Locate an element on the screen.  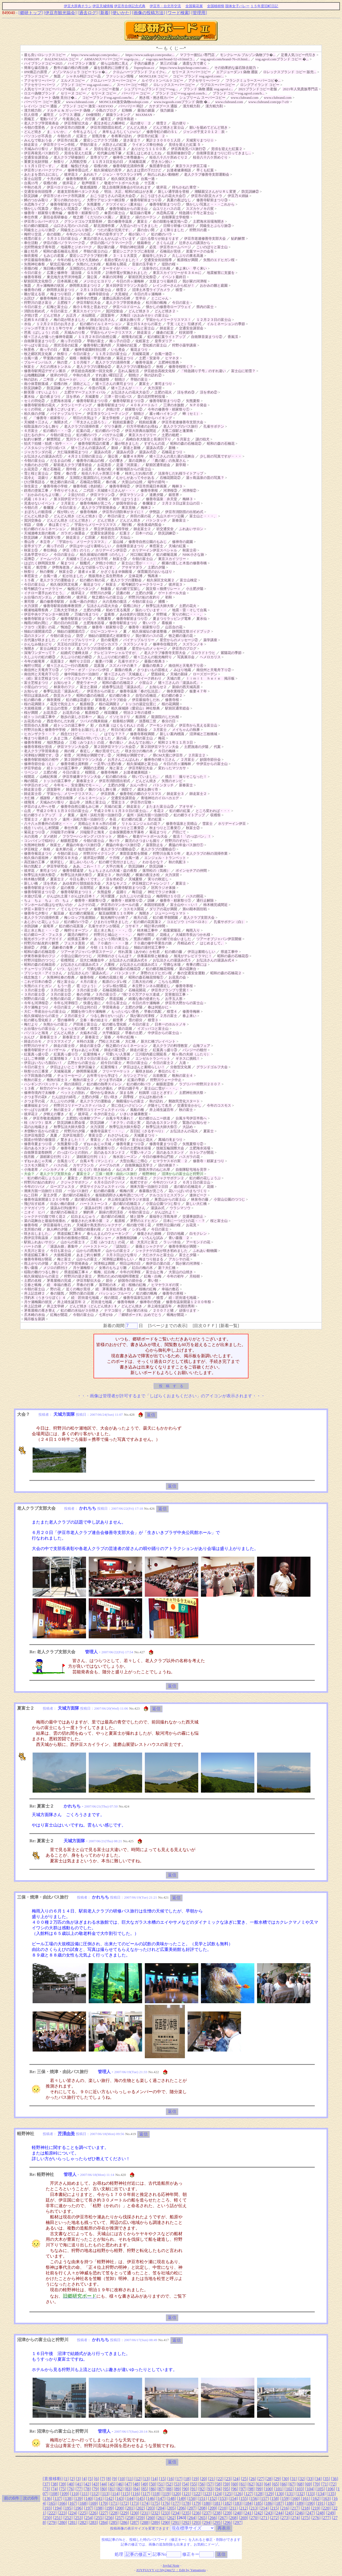
富士山と・・・、 is located at coordinates (203, 516).